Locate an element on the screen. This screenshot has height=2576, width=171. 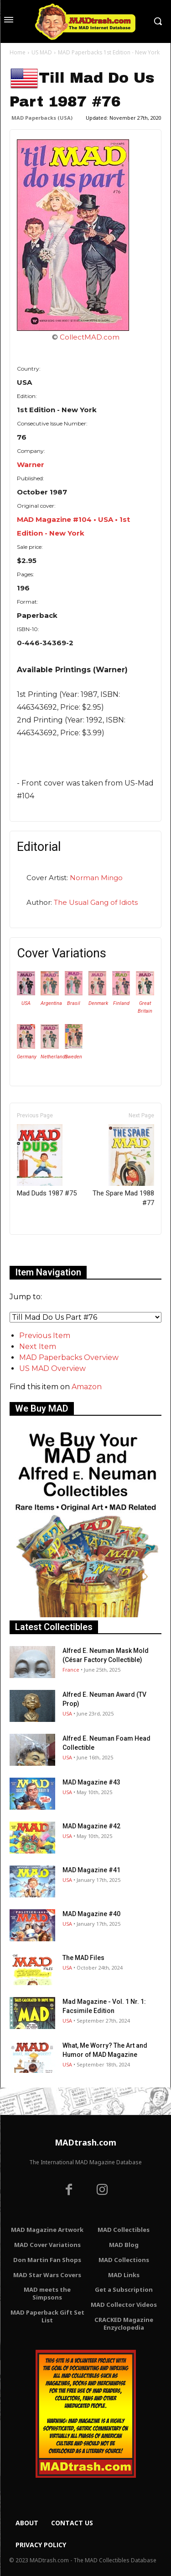
US MAD Overview is located at coordinates (52, 1368).